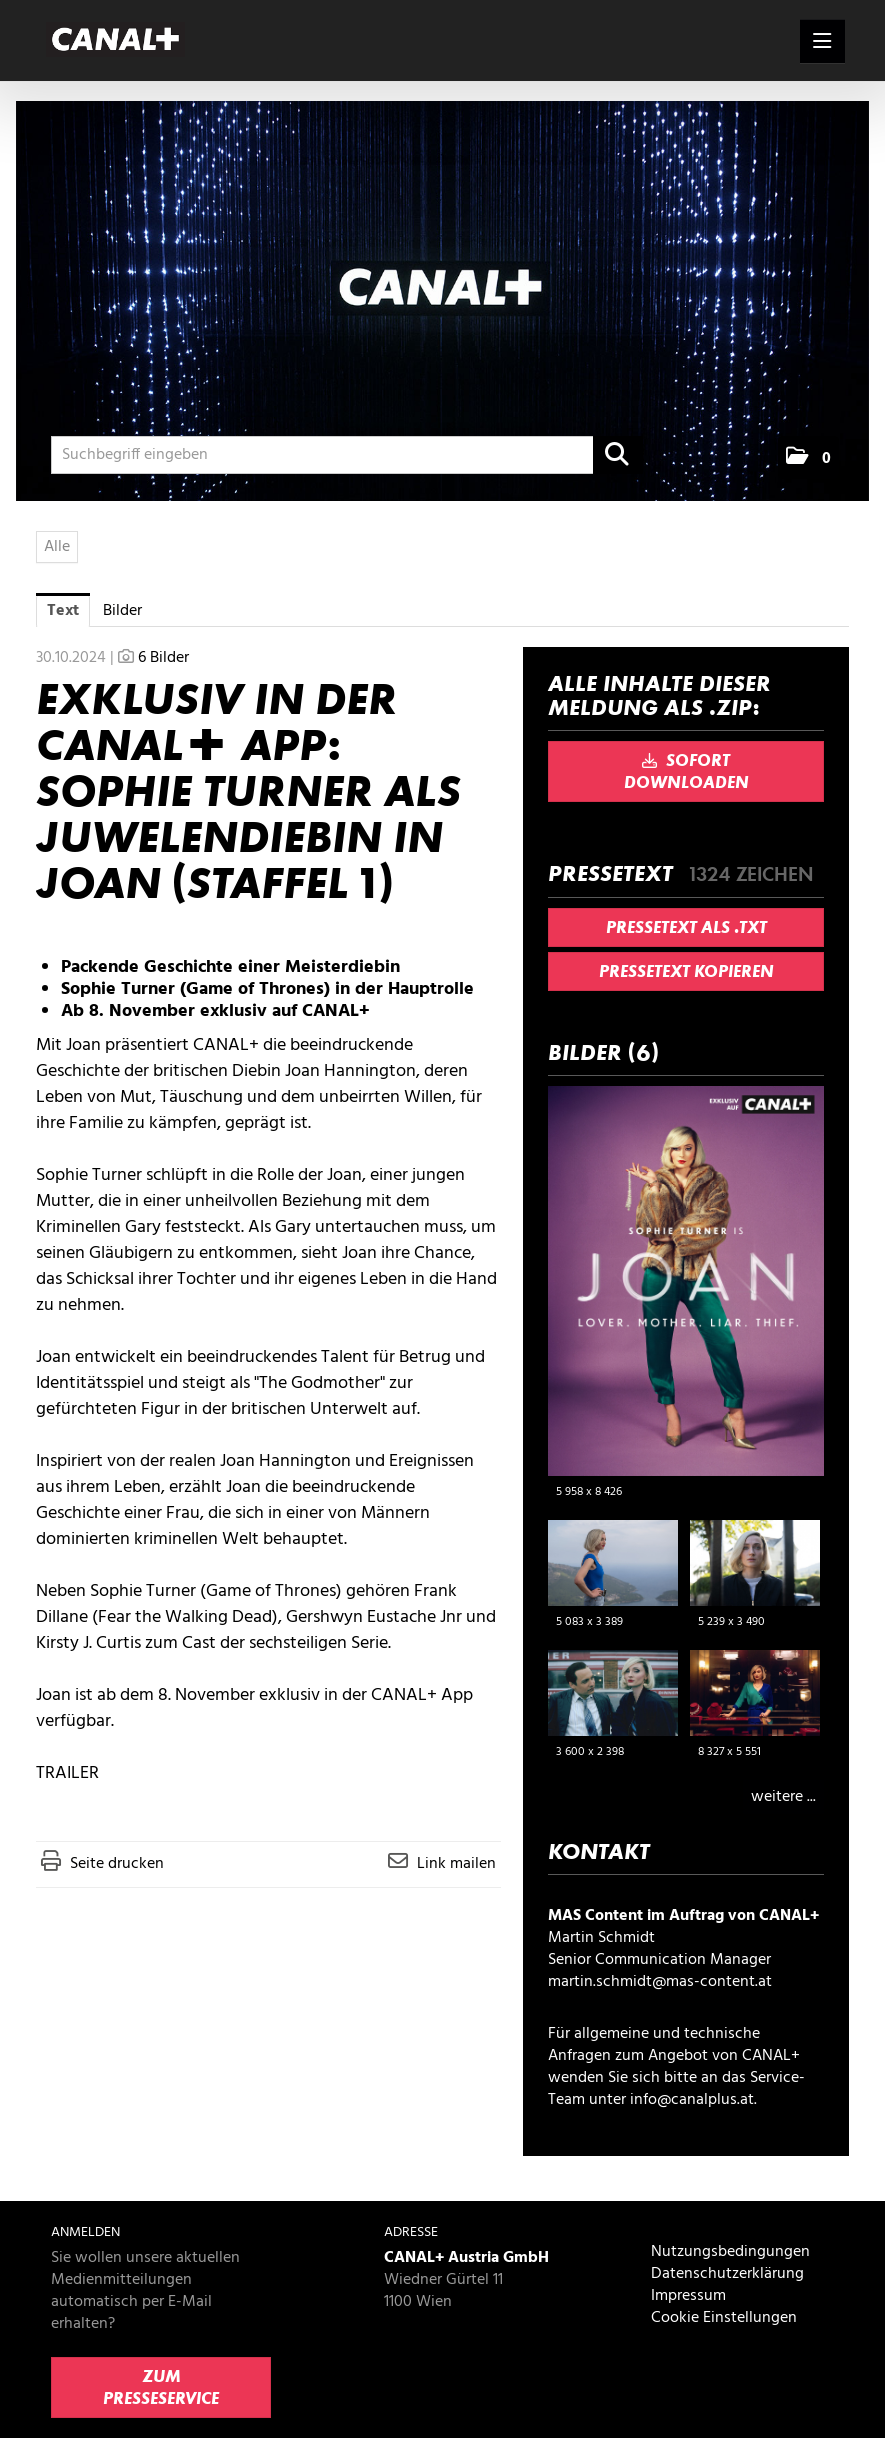 Image resolution: width=885 pixels, height=2438 pixels. What do you see at coordinates (63, 611) in the screenshot?
I see `Text [tab]` at bounding box center [63, 611].